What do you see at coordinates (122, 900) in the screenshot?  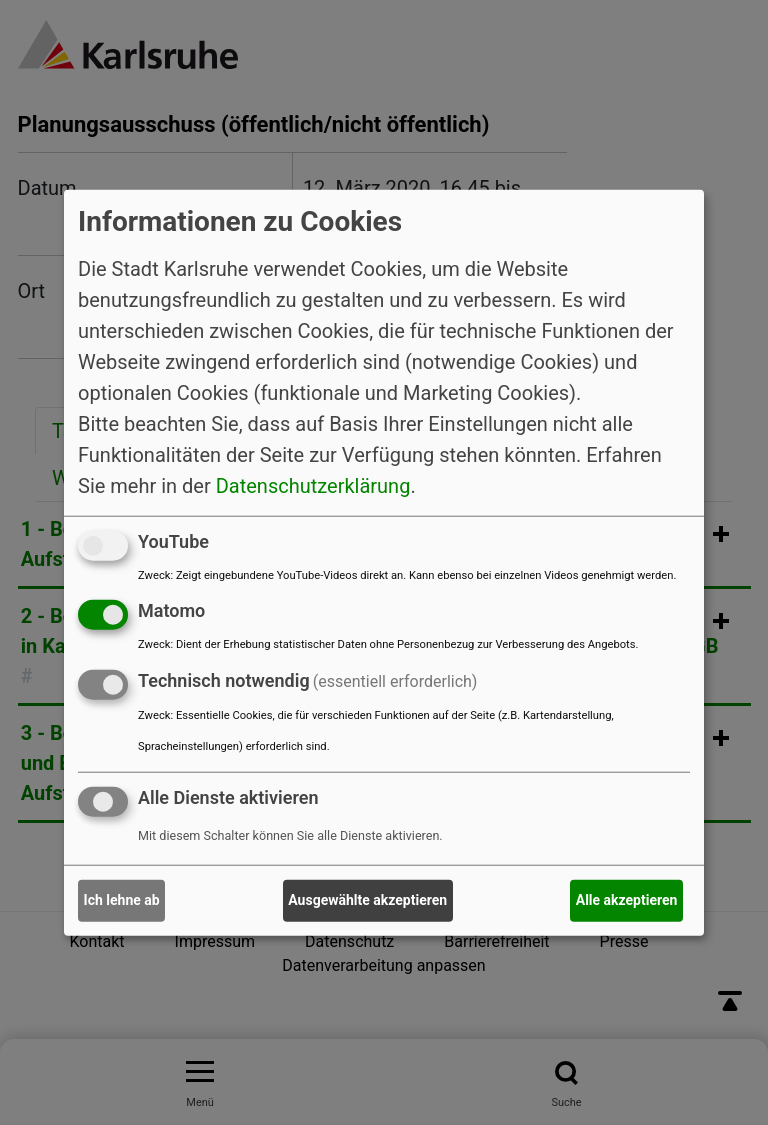 I see `Ich lehne ab` at bounding box center [122, 900].